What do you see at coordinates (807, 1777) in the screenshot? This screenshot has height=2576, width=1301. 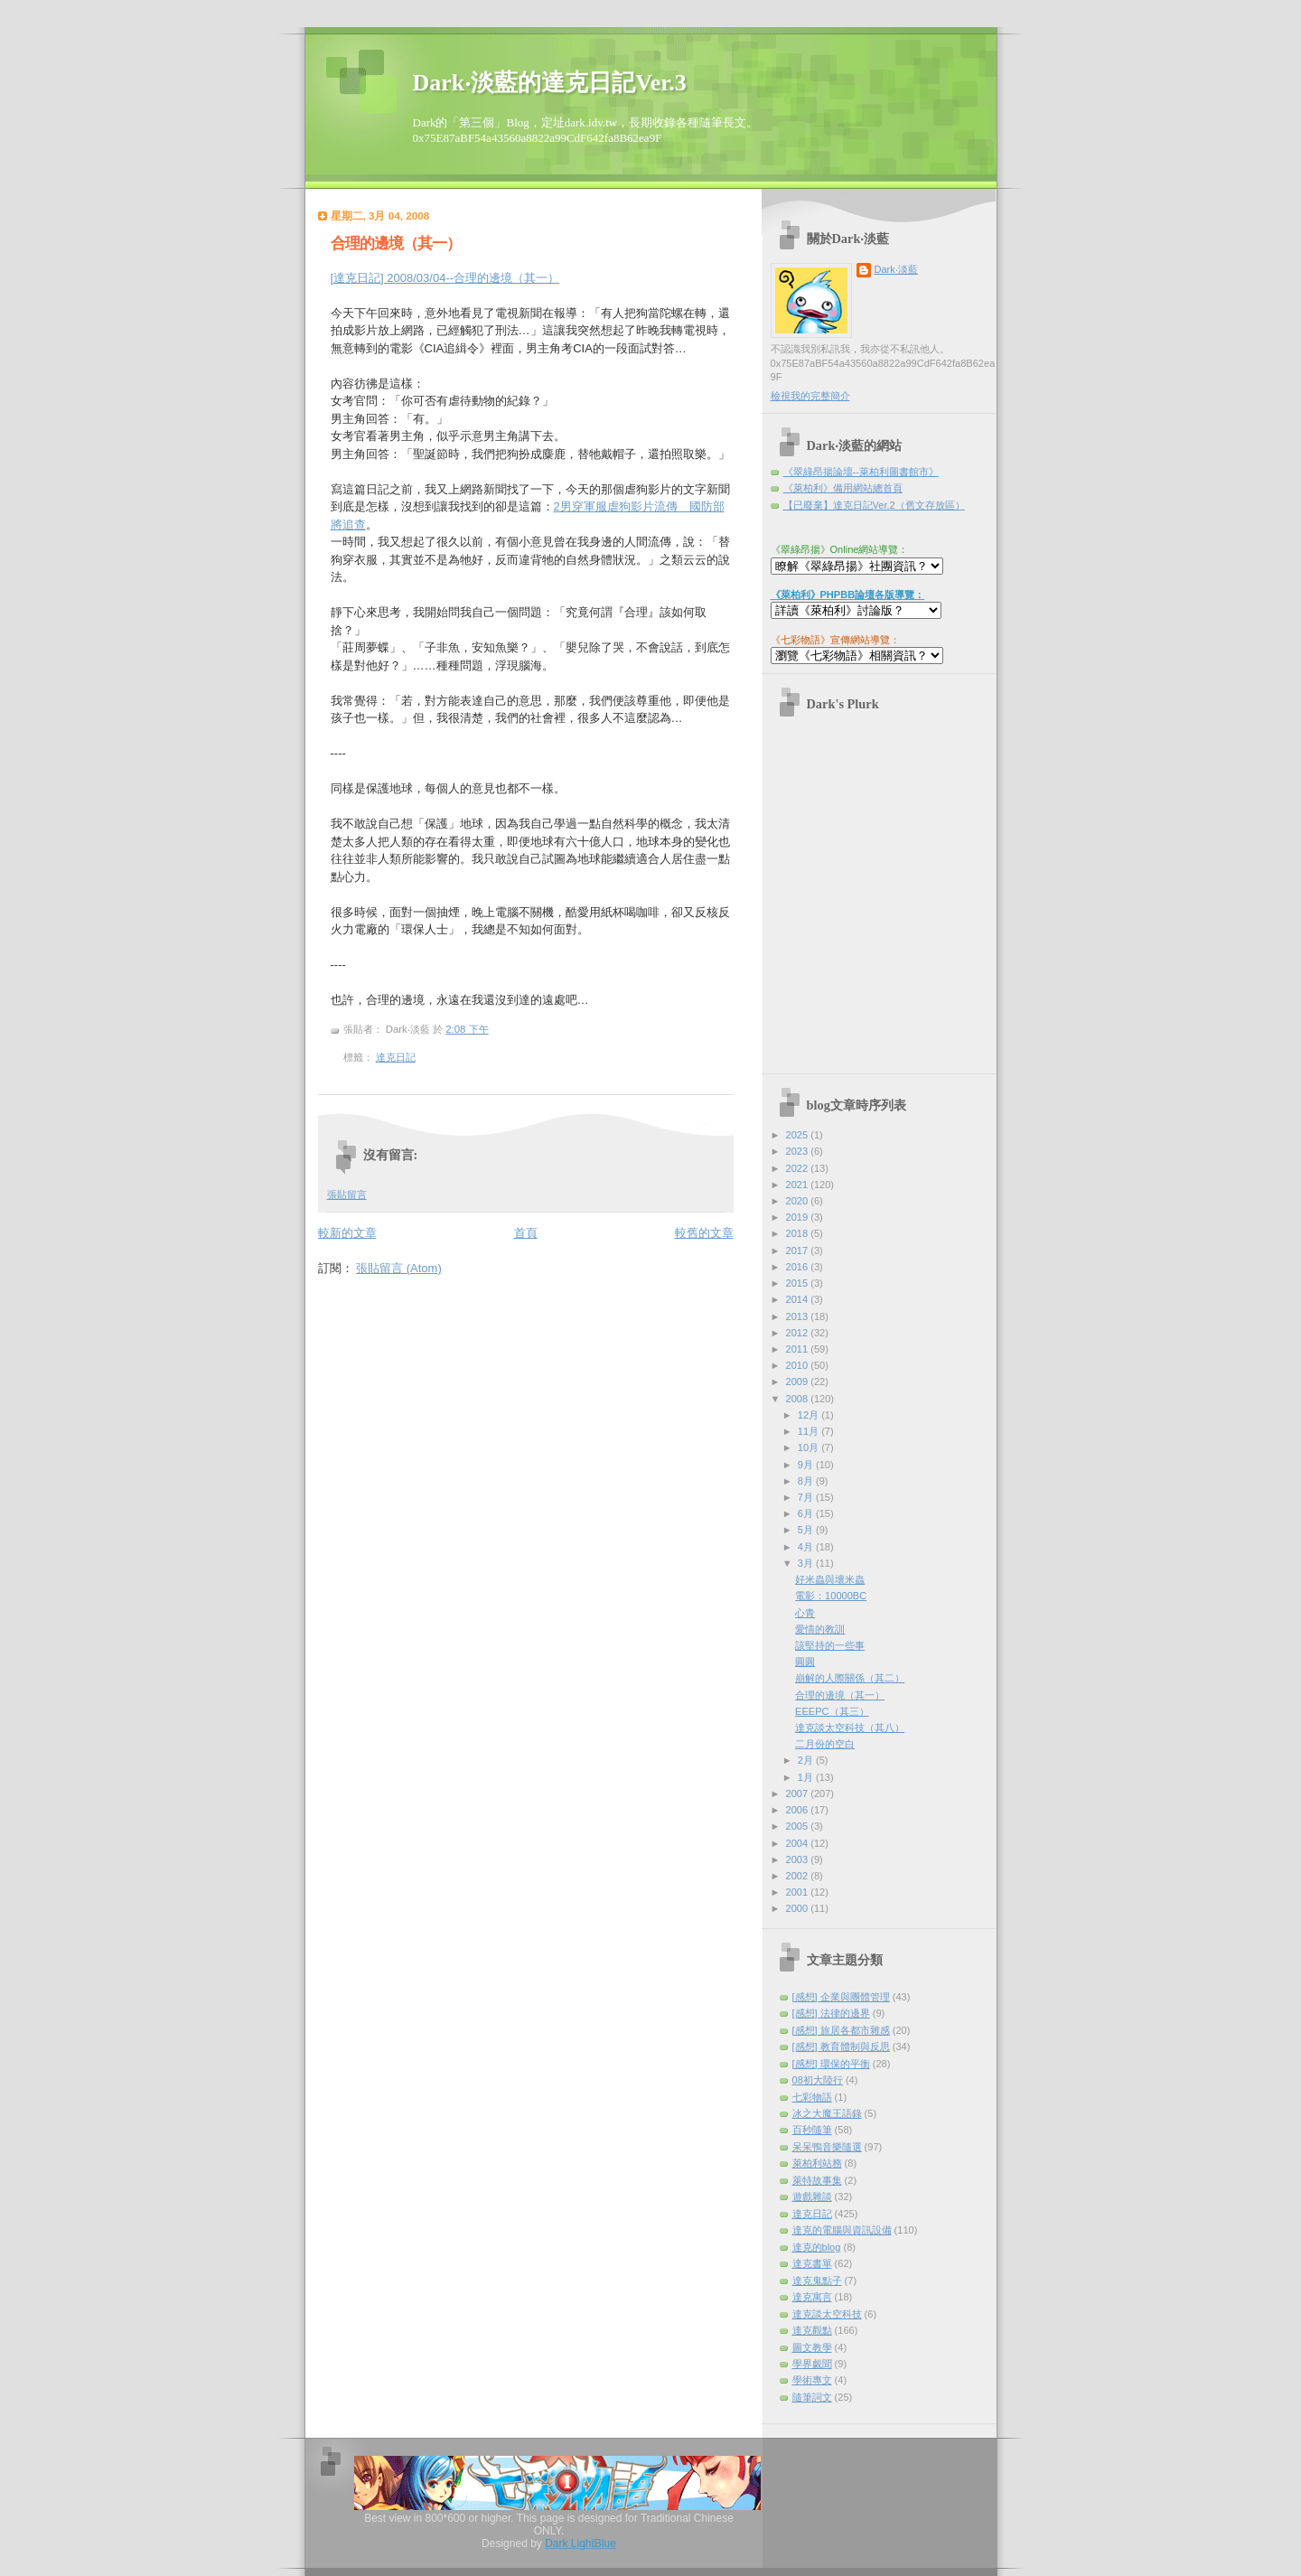 I see `1月` at bounding box center [807, 1777].